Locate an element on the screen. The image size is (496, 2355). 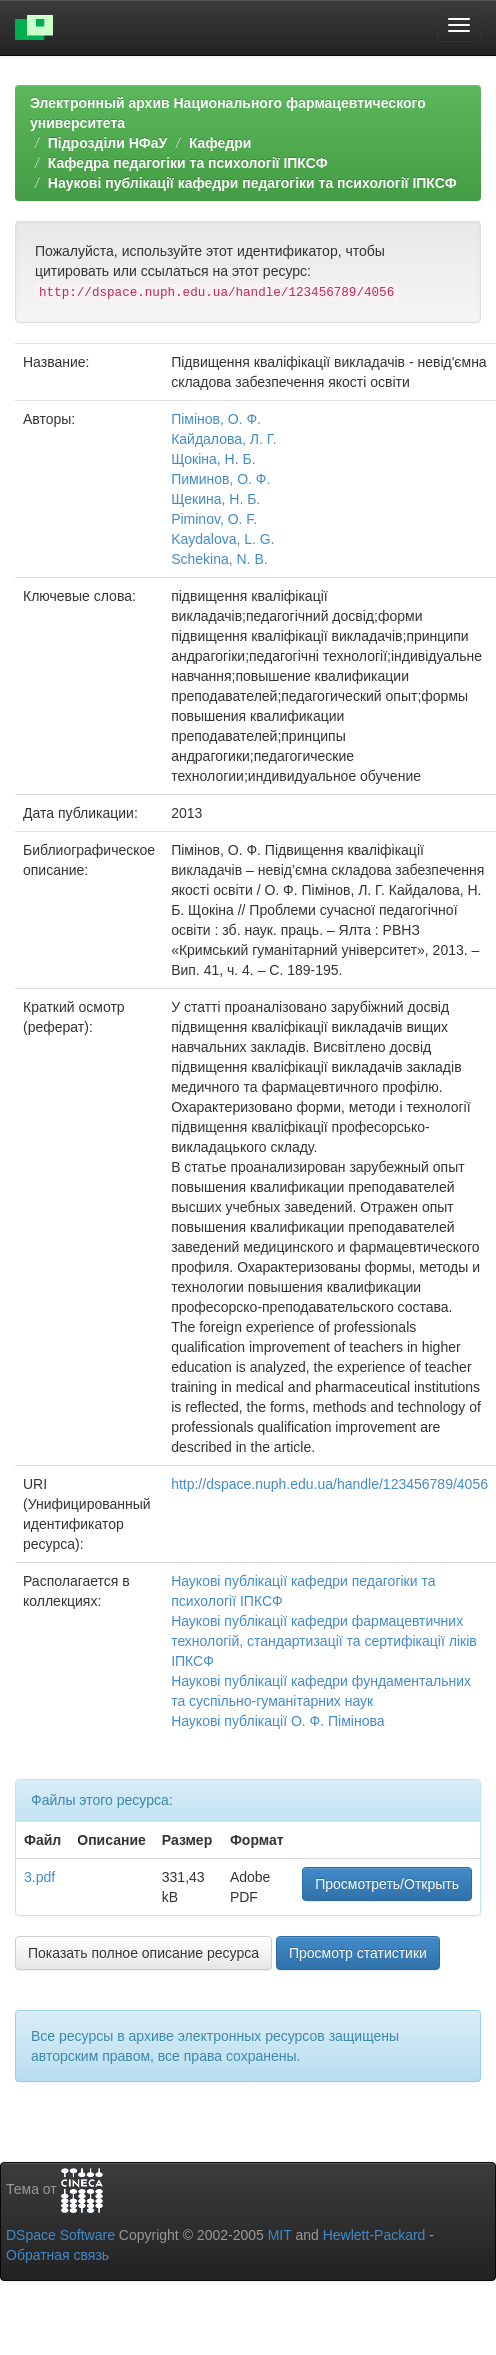
Kaydalova, L. G. is located at coordinates (223, 539).